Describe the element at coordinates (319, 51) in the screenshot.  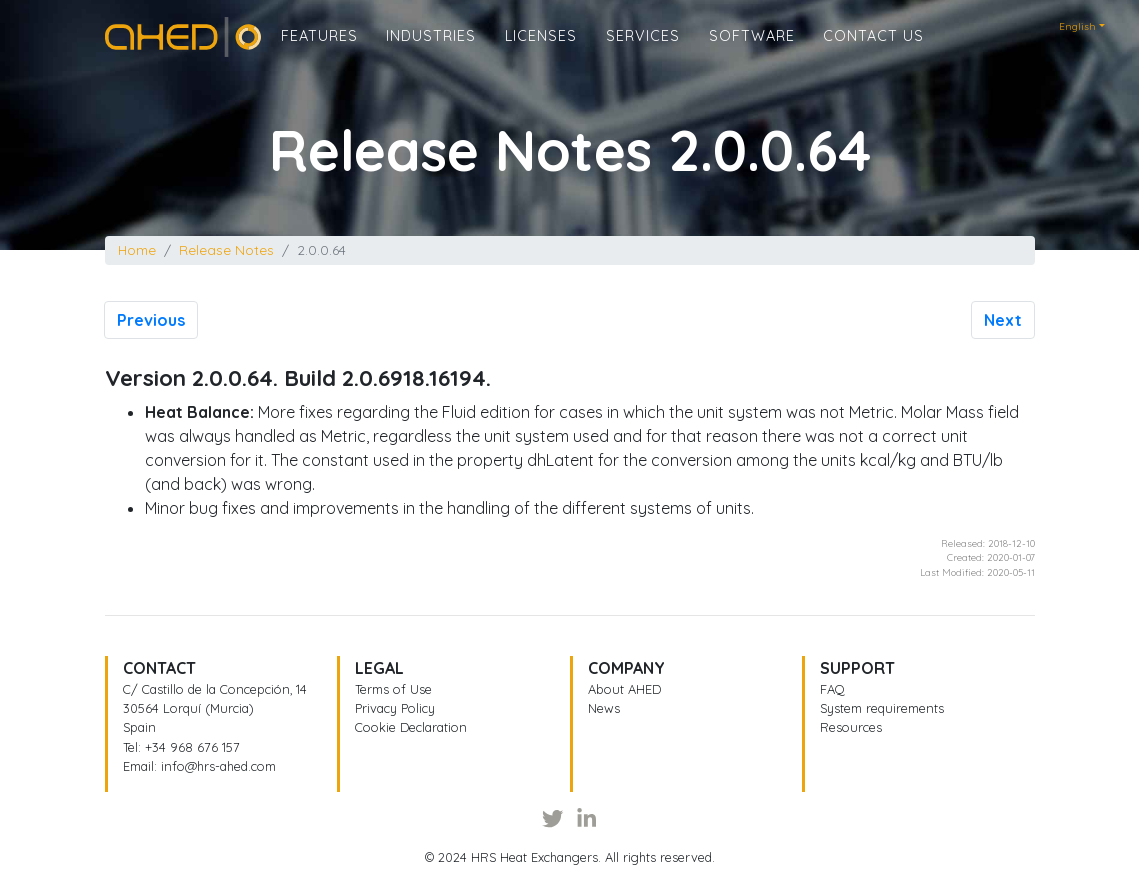
I see `Features` at that location.